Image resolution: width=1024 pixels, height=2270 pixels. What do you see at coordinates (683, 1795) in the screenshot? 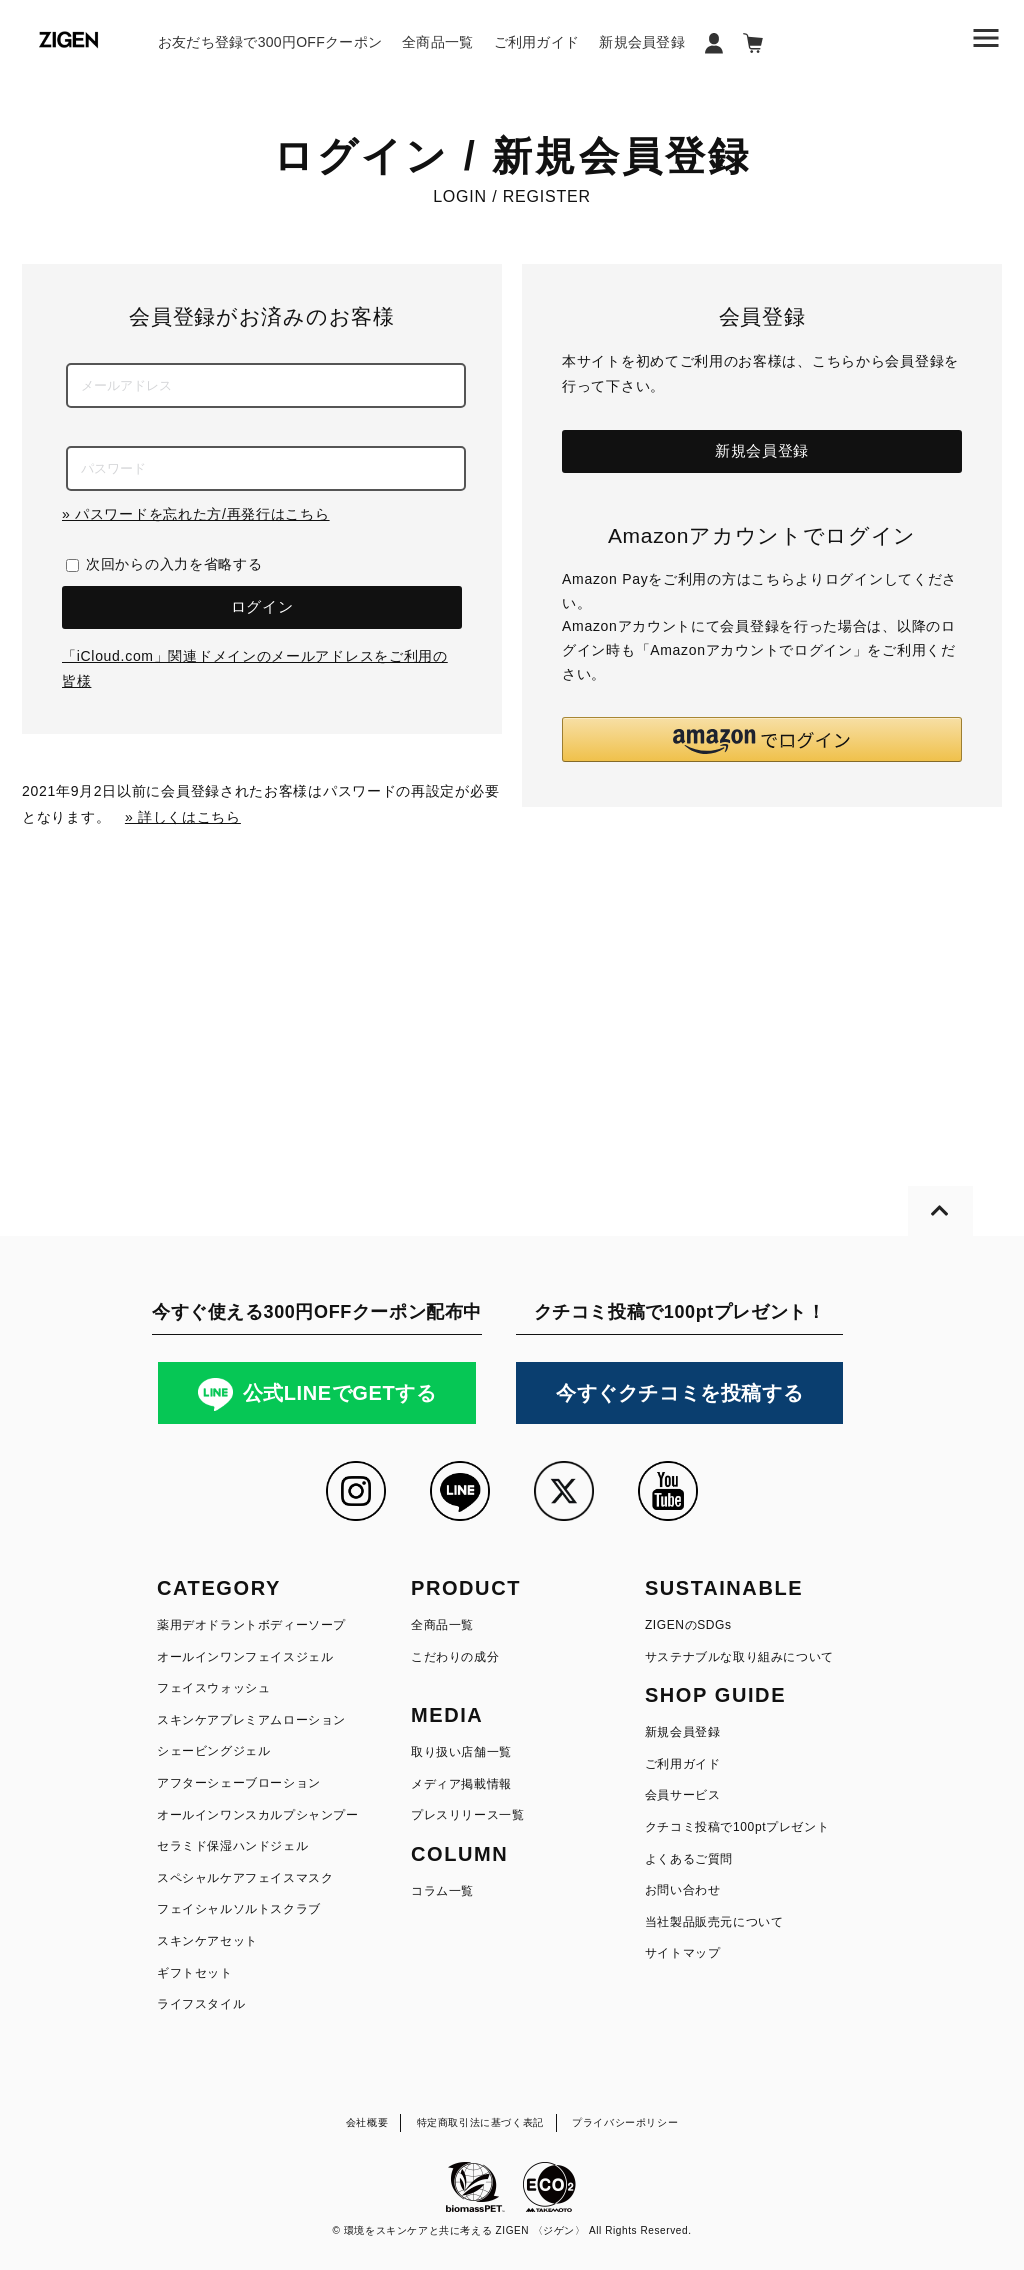
I see `会員サービス` at bounding box center [683, 1795].